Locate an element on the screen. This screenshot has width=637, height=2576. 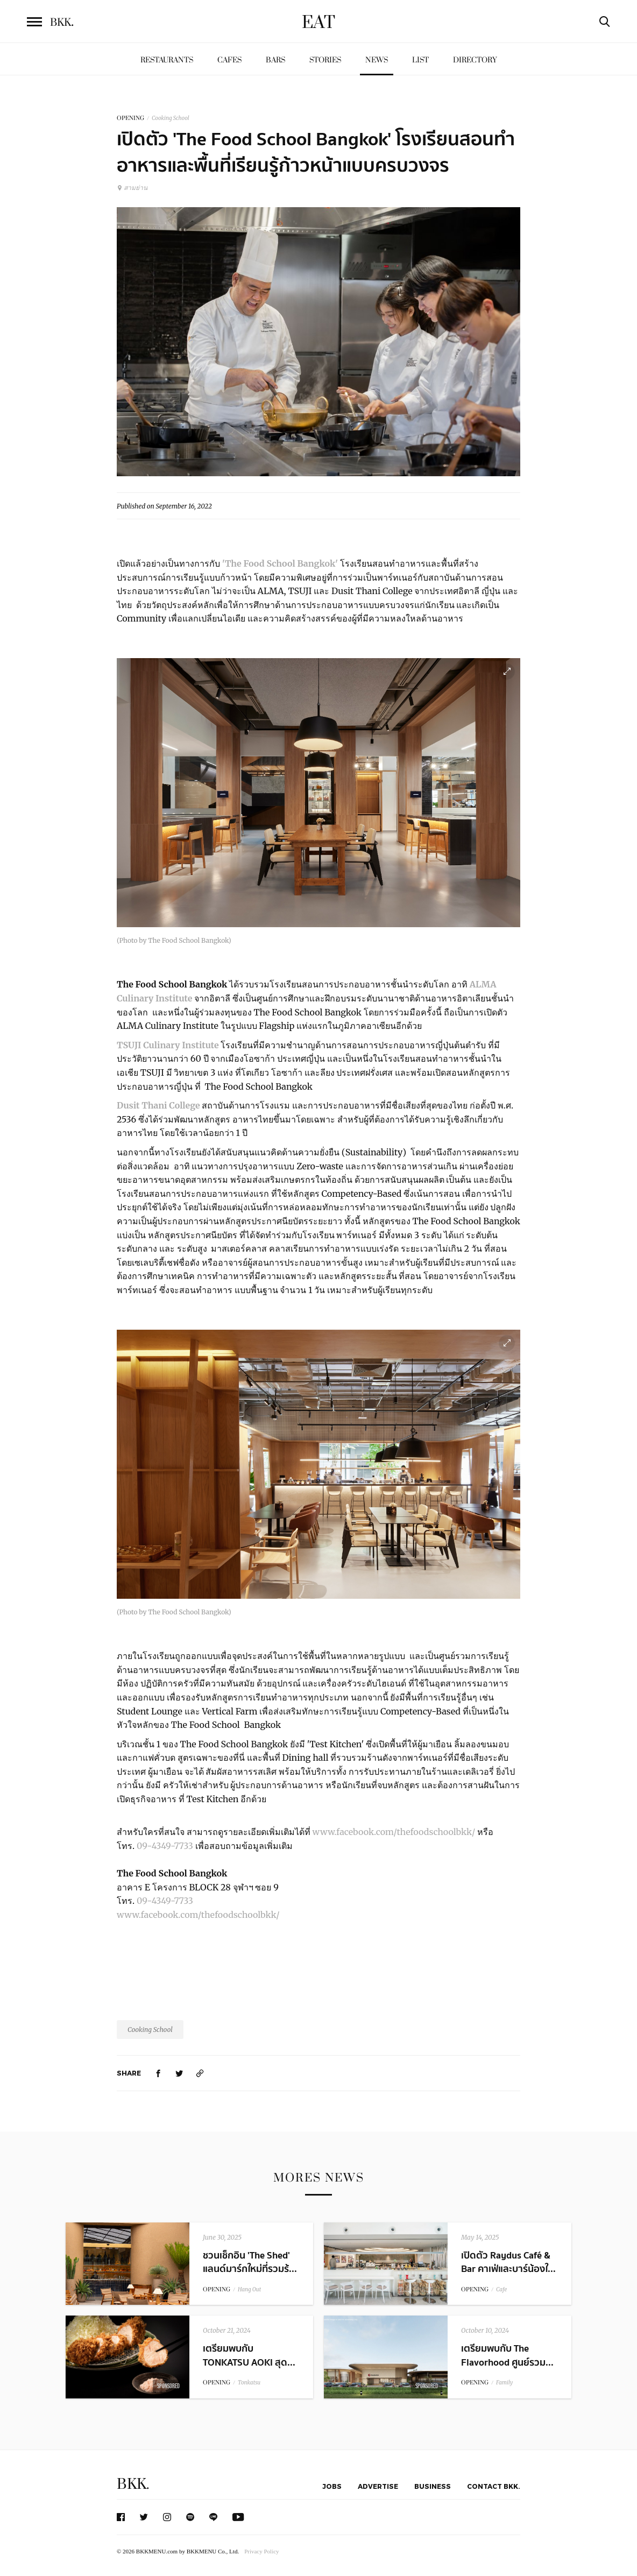
สามย่าน is located at coordinates (132, 188).